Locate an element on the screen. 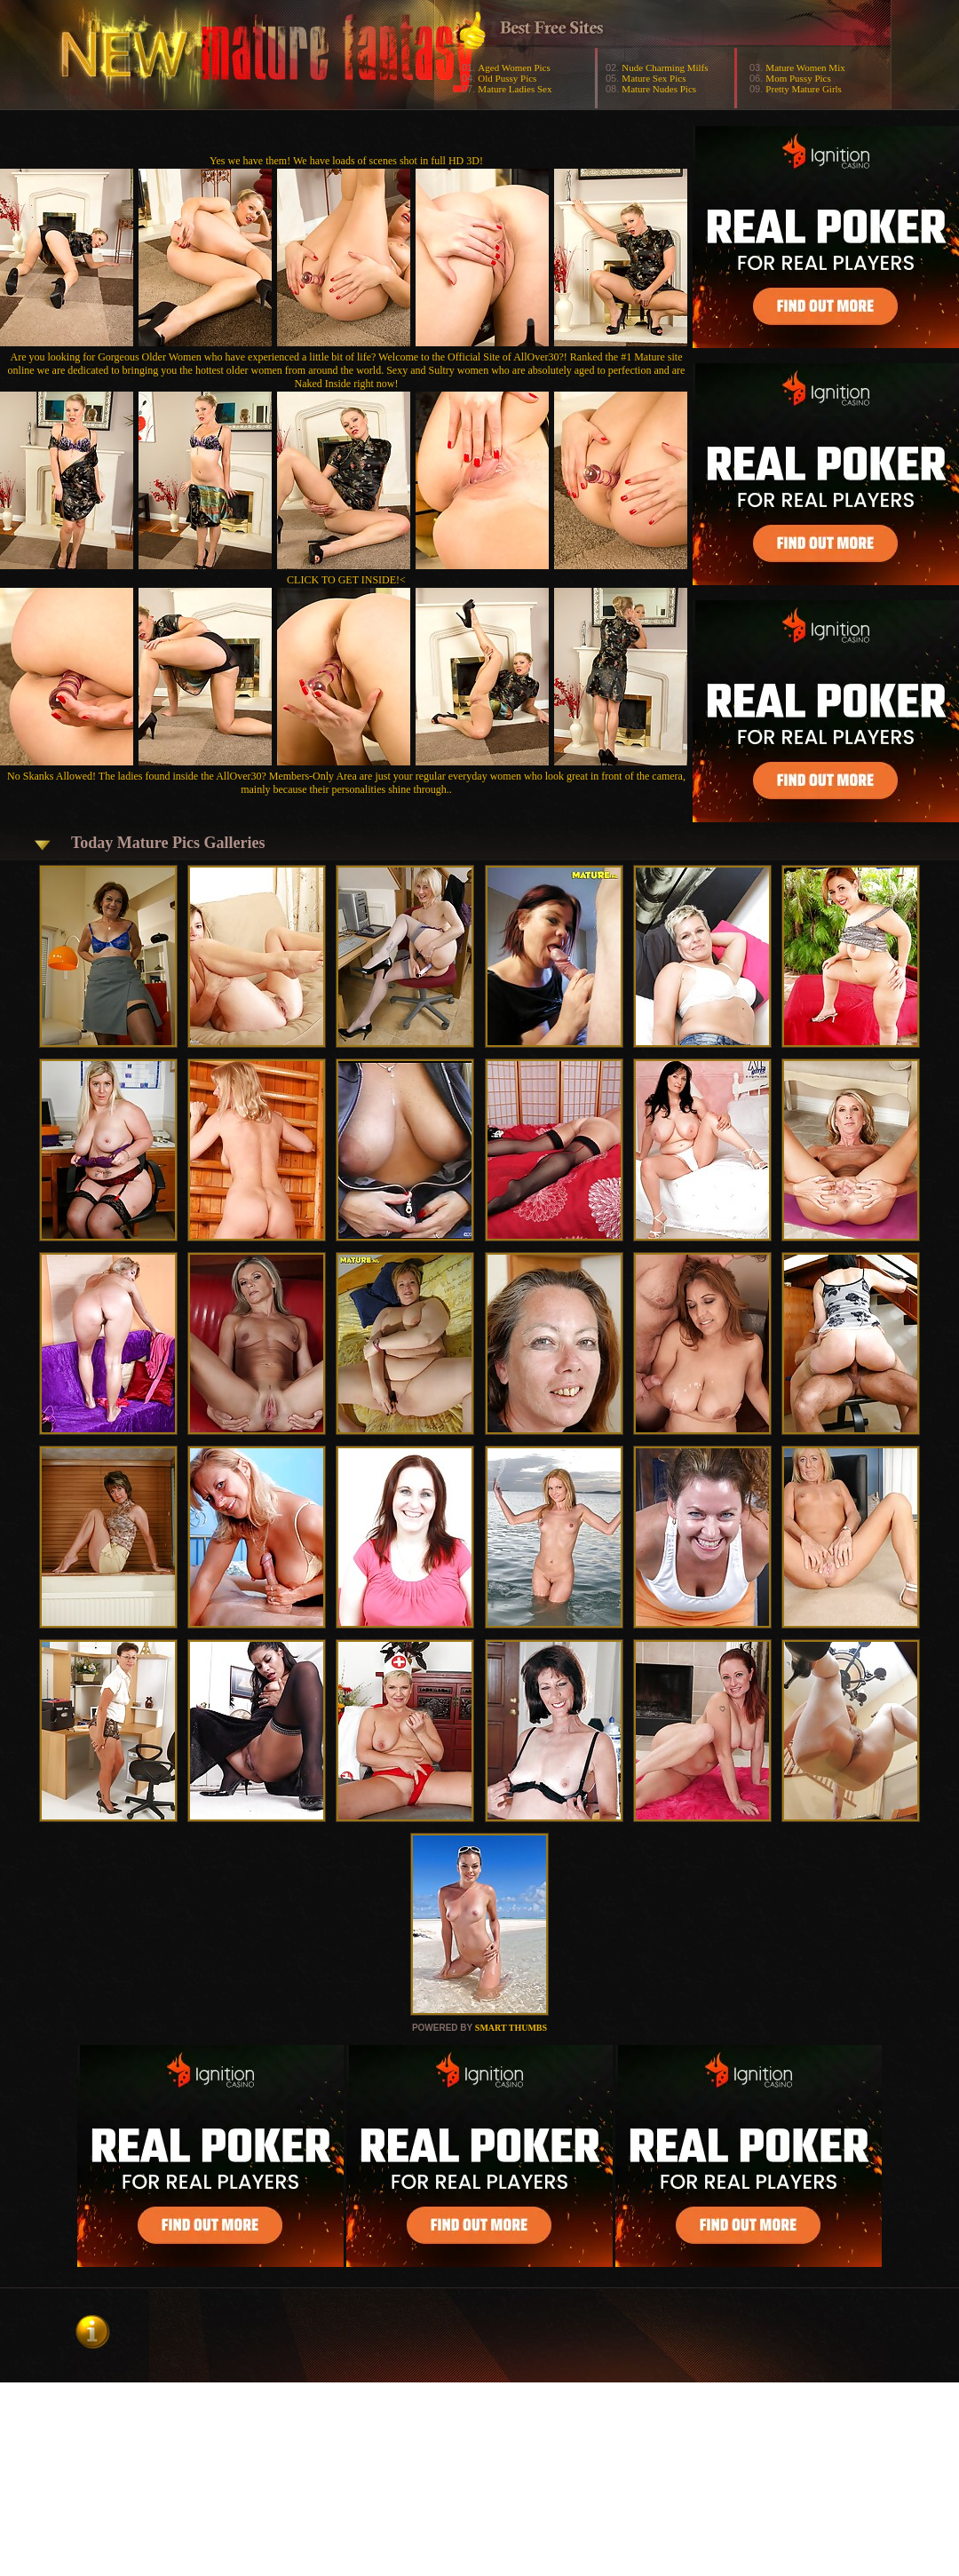 This screenshot has height=2576, width=959. CLICK TO GET INSIDE!< is located at coordinates (346, 580).